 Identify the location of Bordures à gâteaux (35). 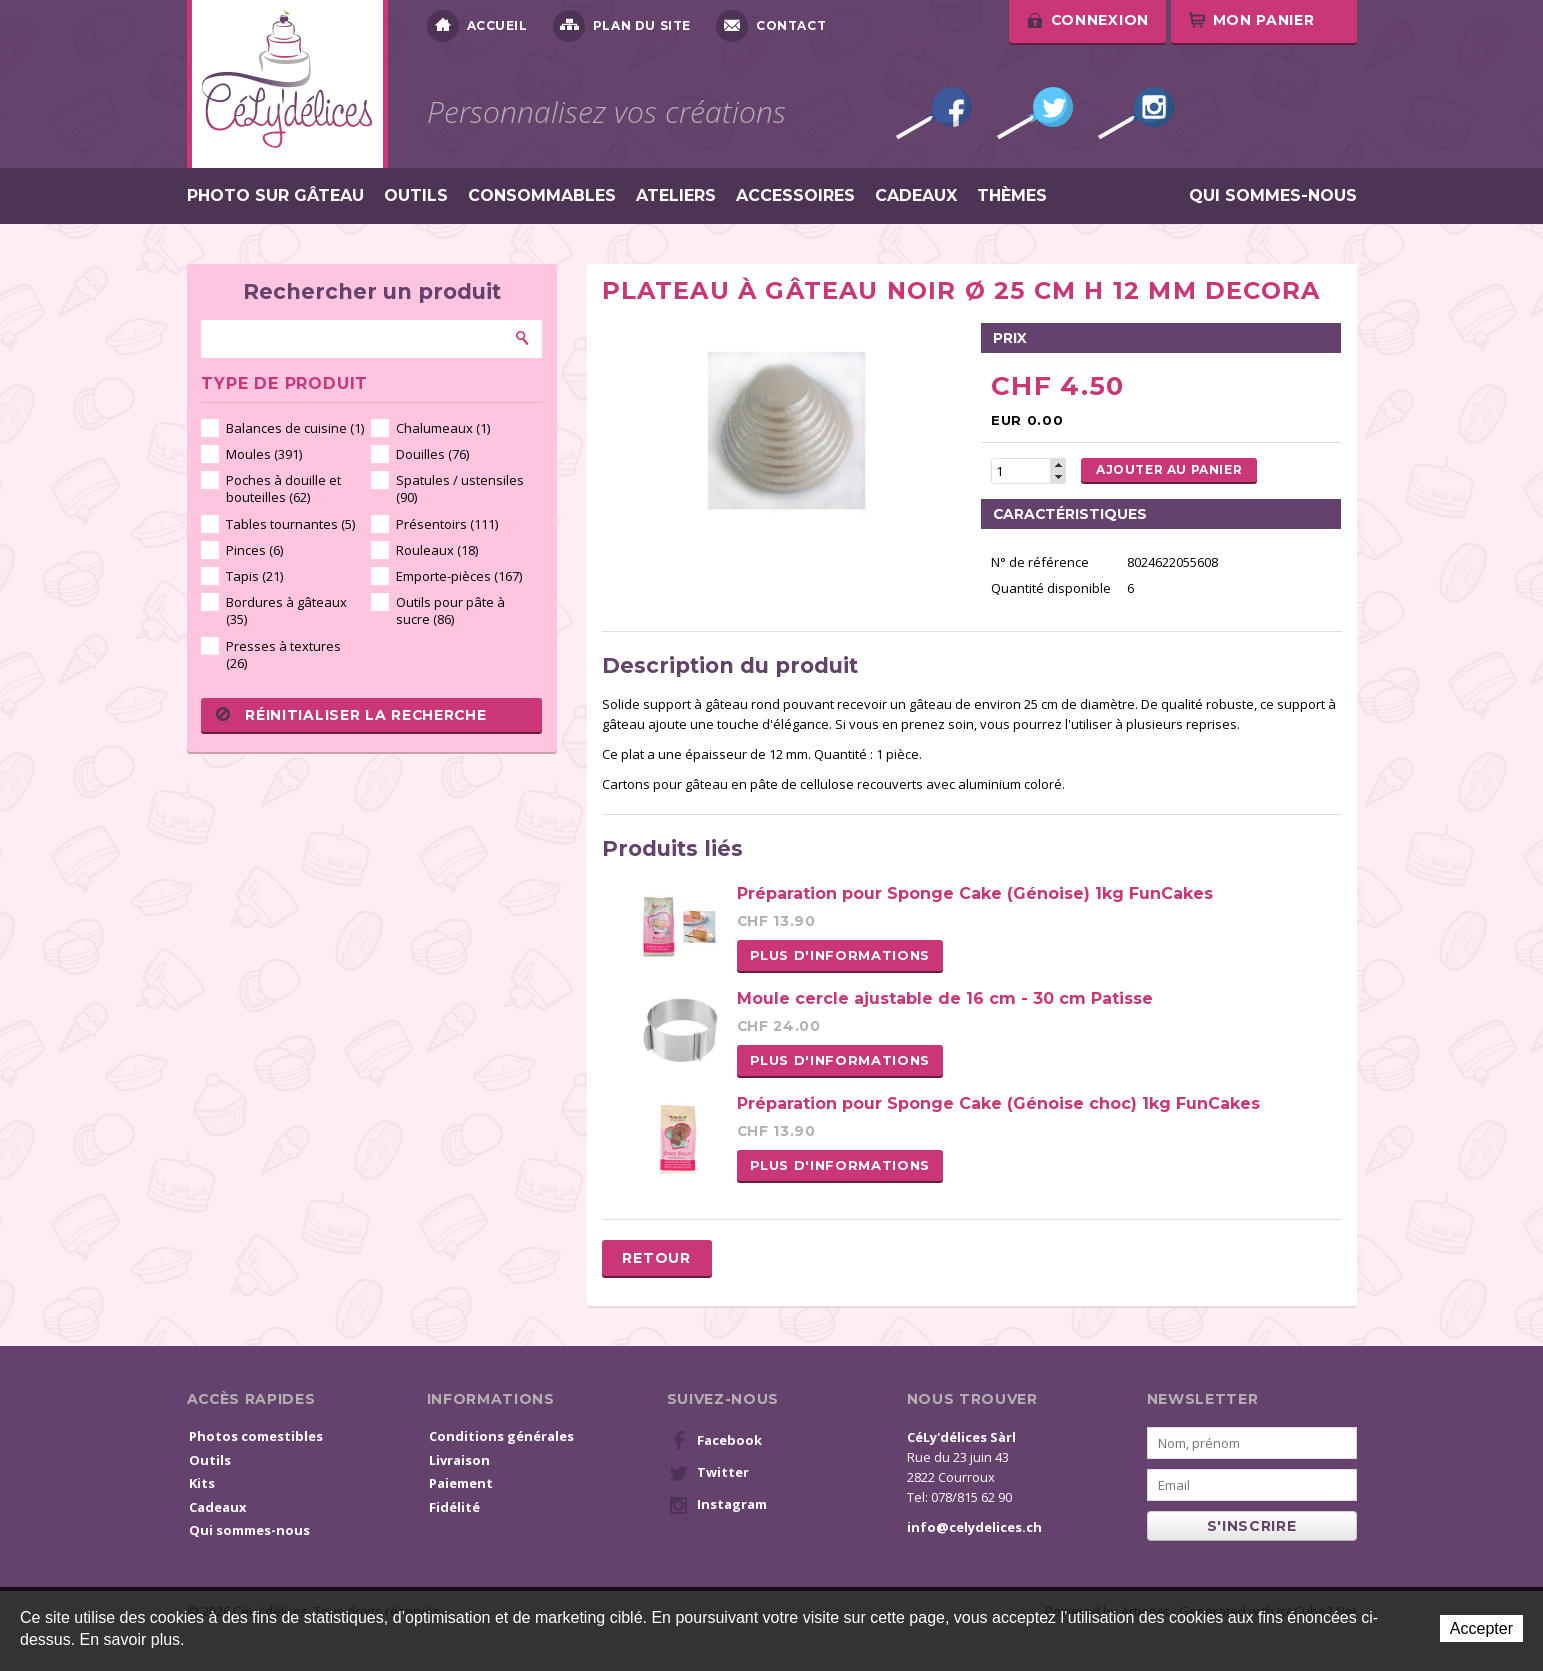
(286, 610).